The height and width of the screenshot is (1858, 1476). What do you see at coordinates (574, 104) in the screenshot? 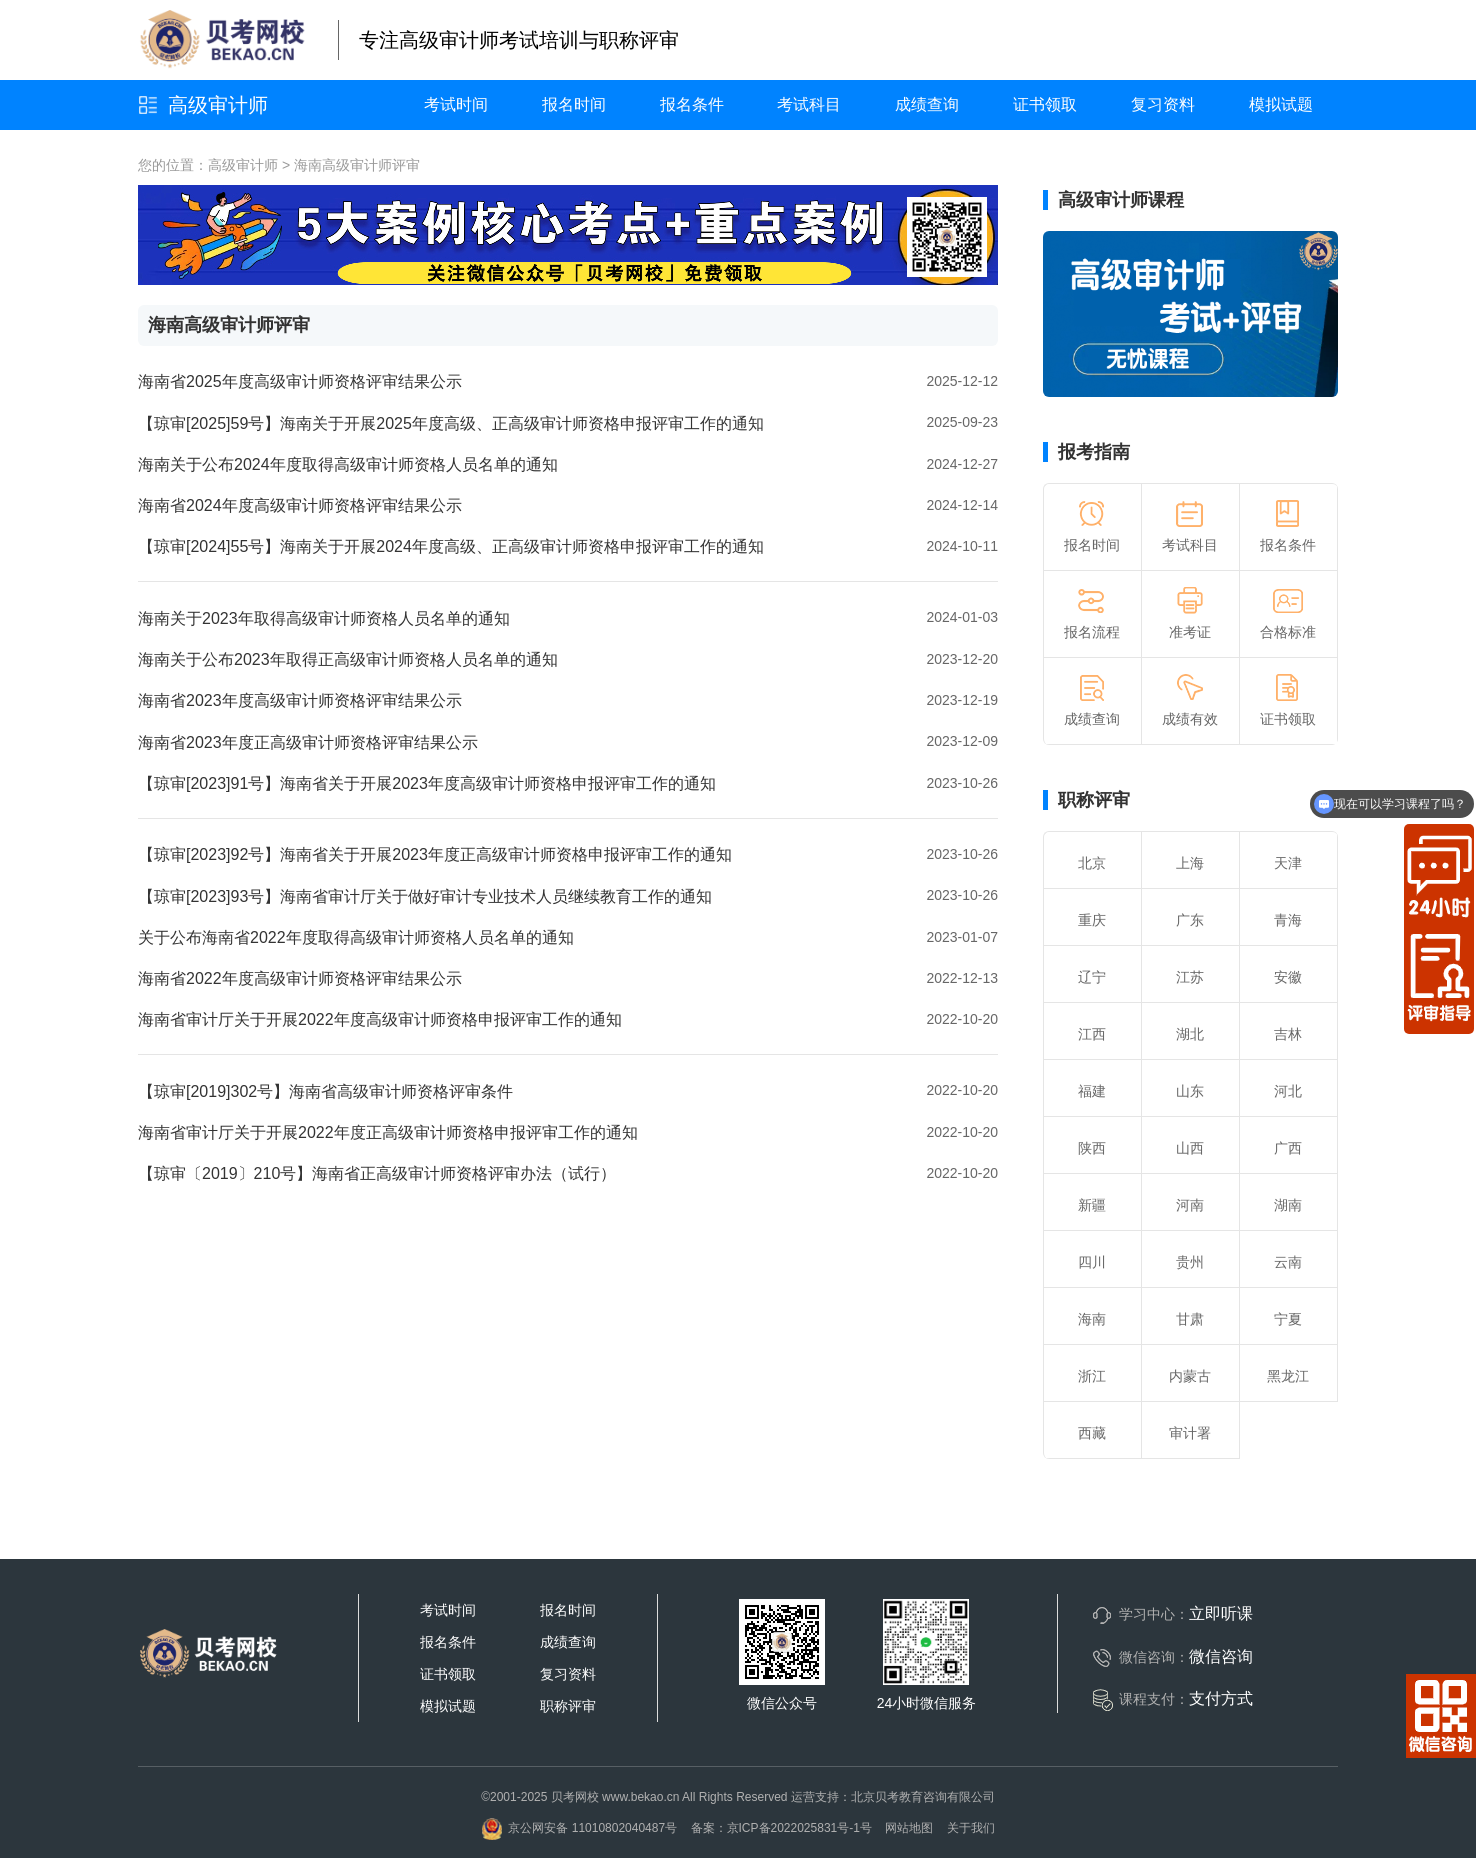
I see `报名时间` at bounding box center [574, 104].